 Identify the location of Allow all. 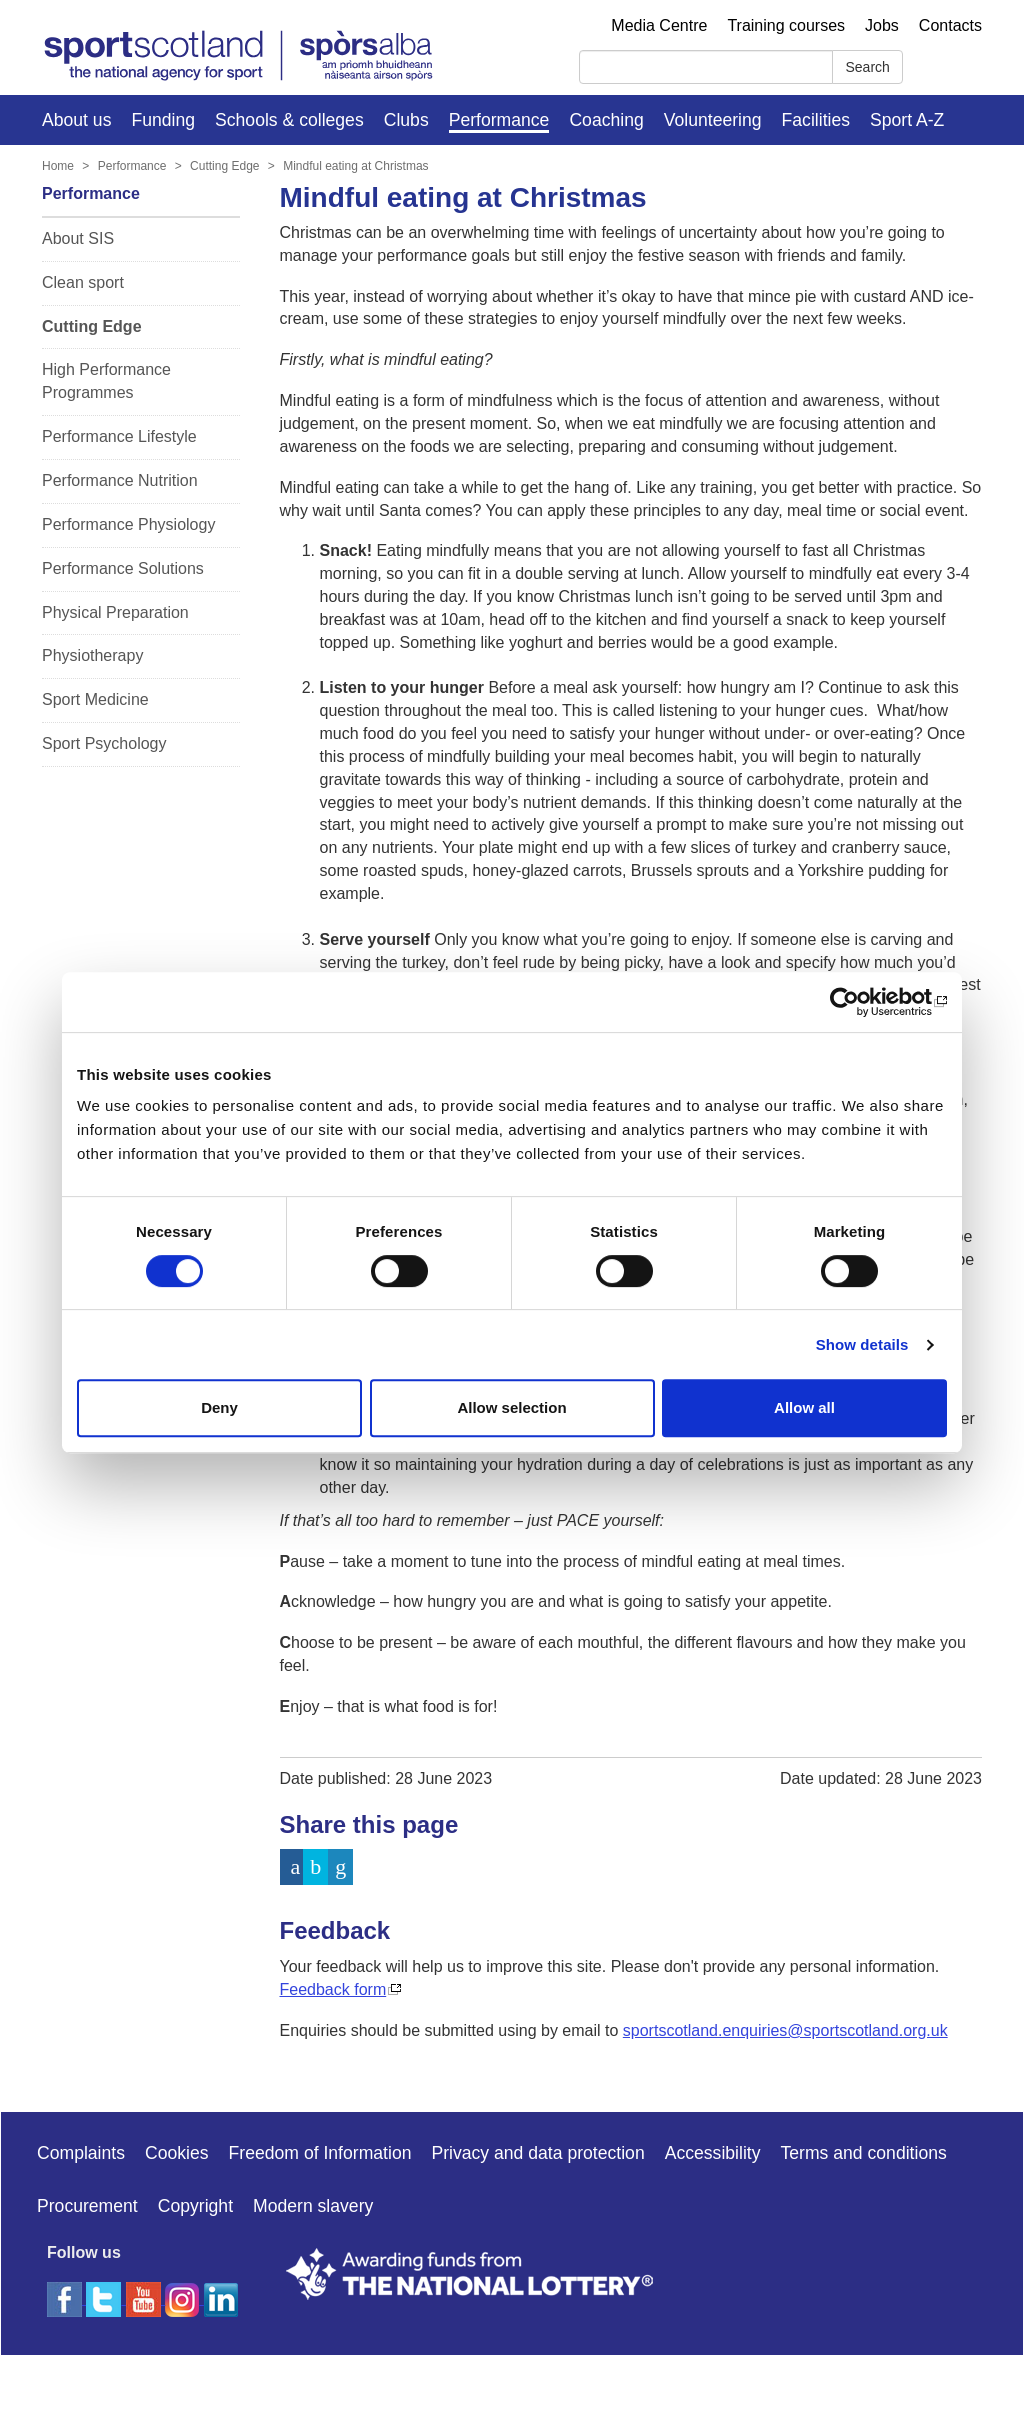
(804, 1407).